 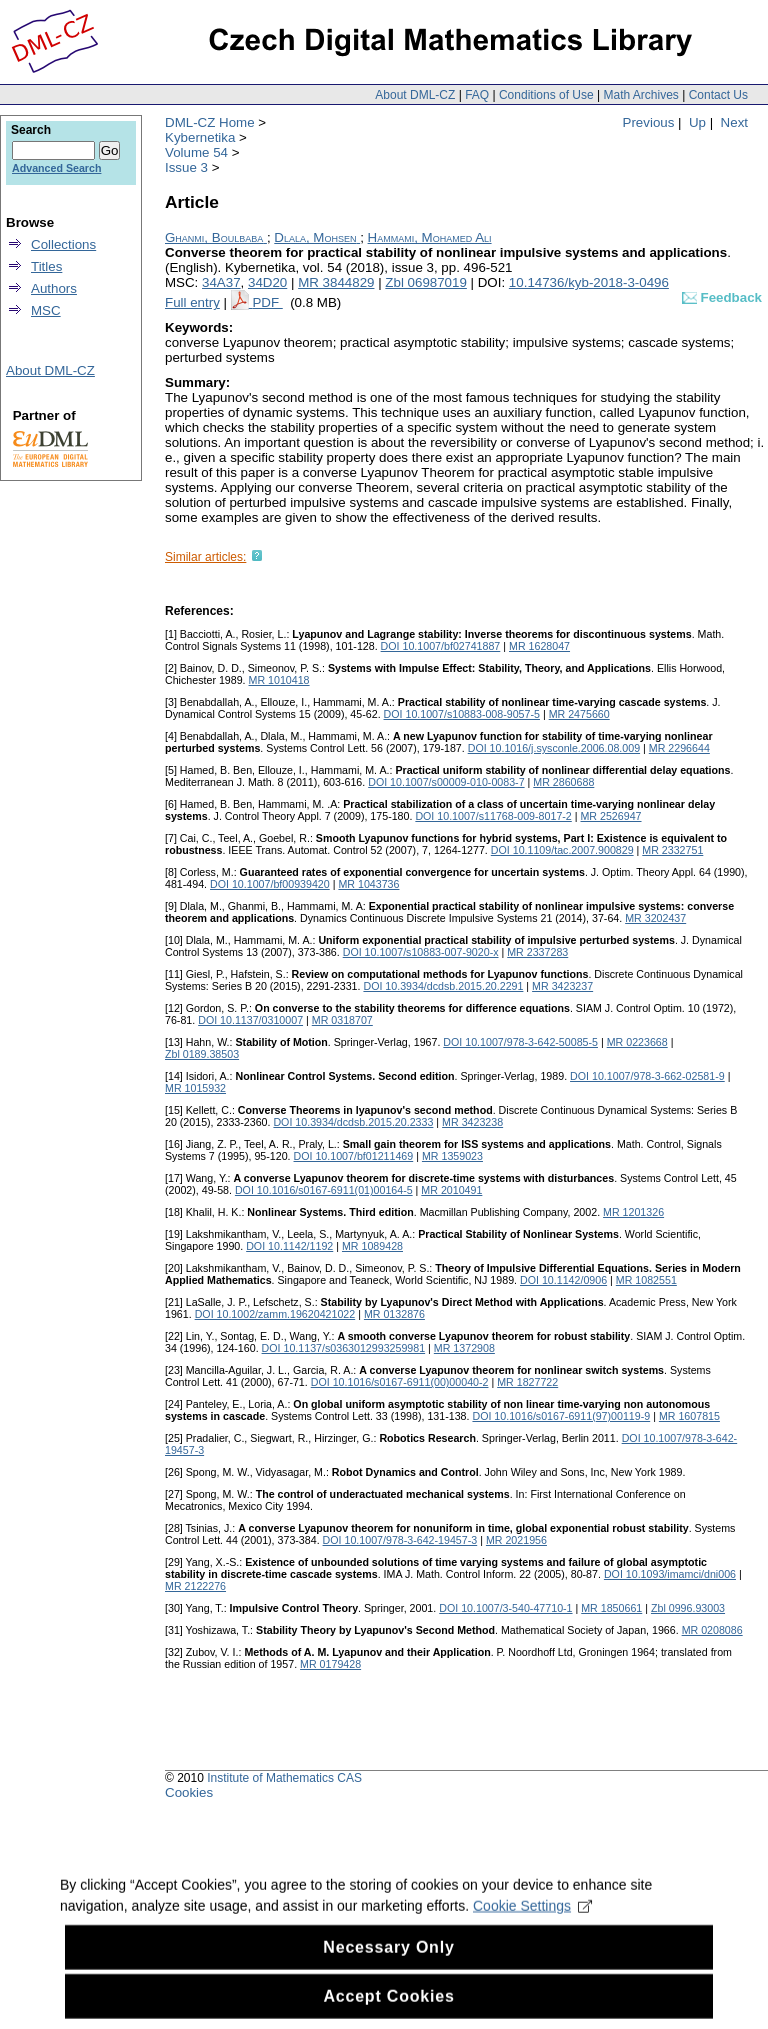 What do you see at coordinates (697, 122) in the screenshot?
I see `Up` at bounding box center [697, 122].